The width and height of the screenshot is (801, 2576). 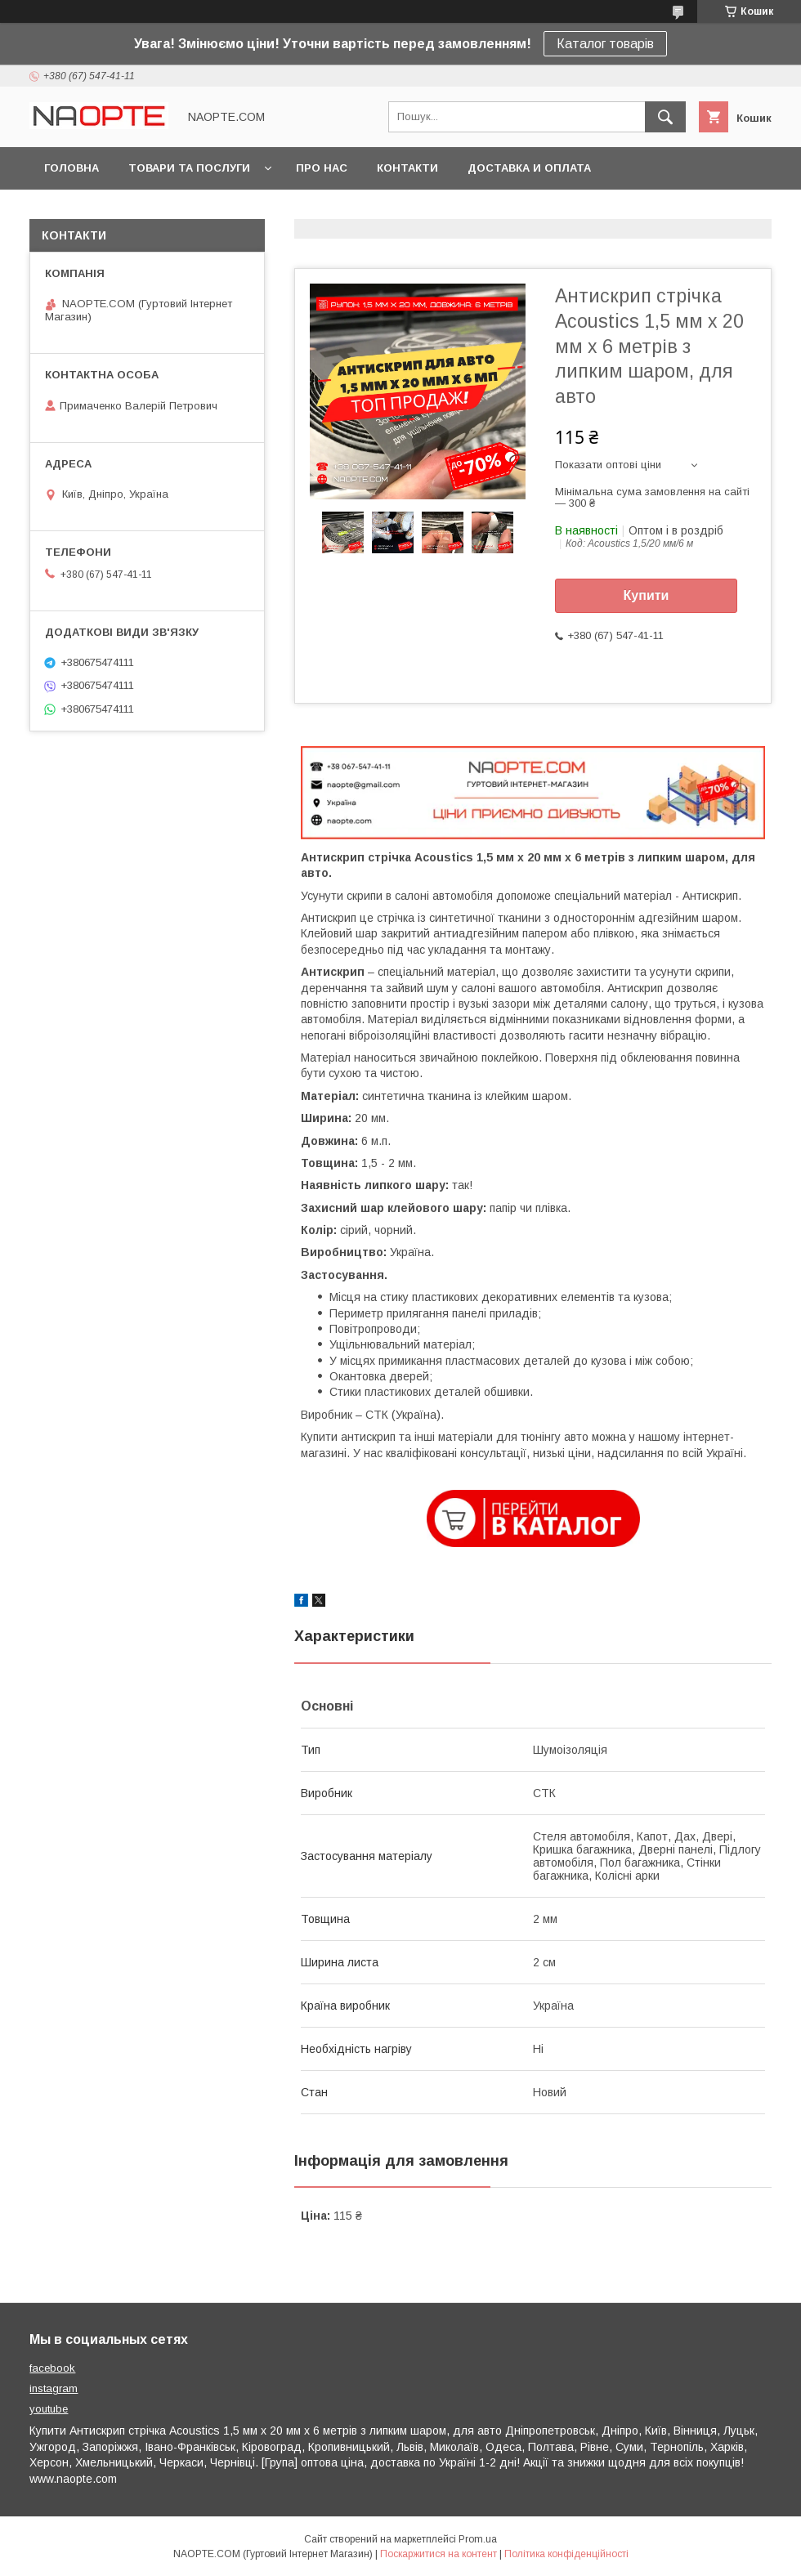 What do you see at coordinates (529, 168) in the screenshot?
I see `Доставка и оплата` at bounding box center [529, 168].